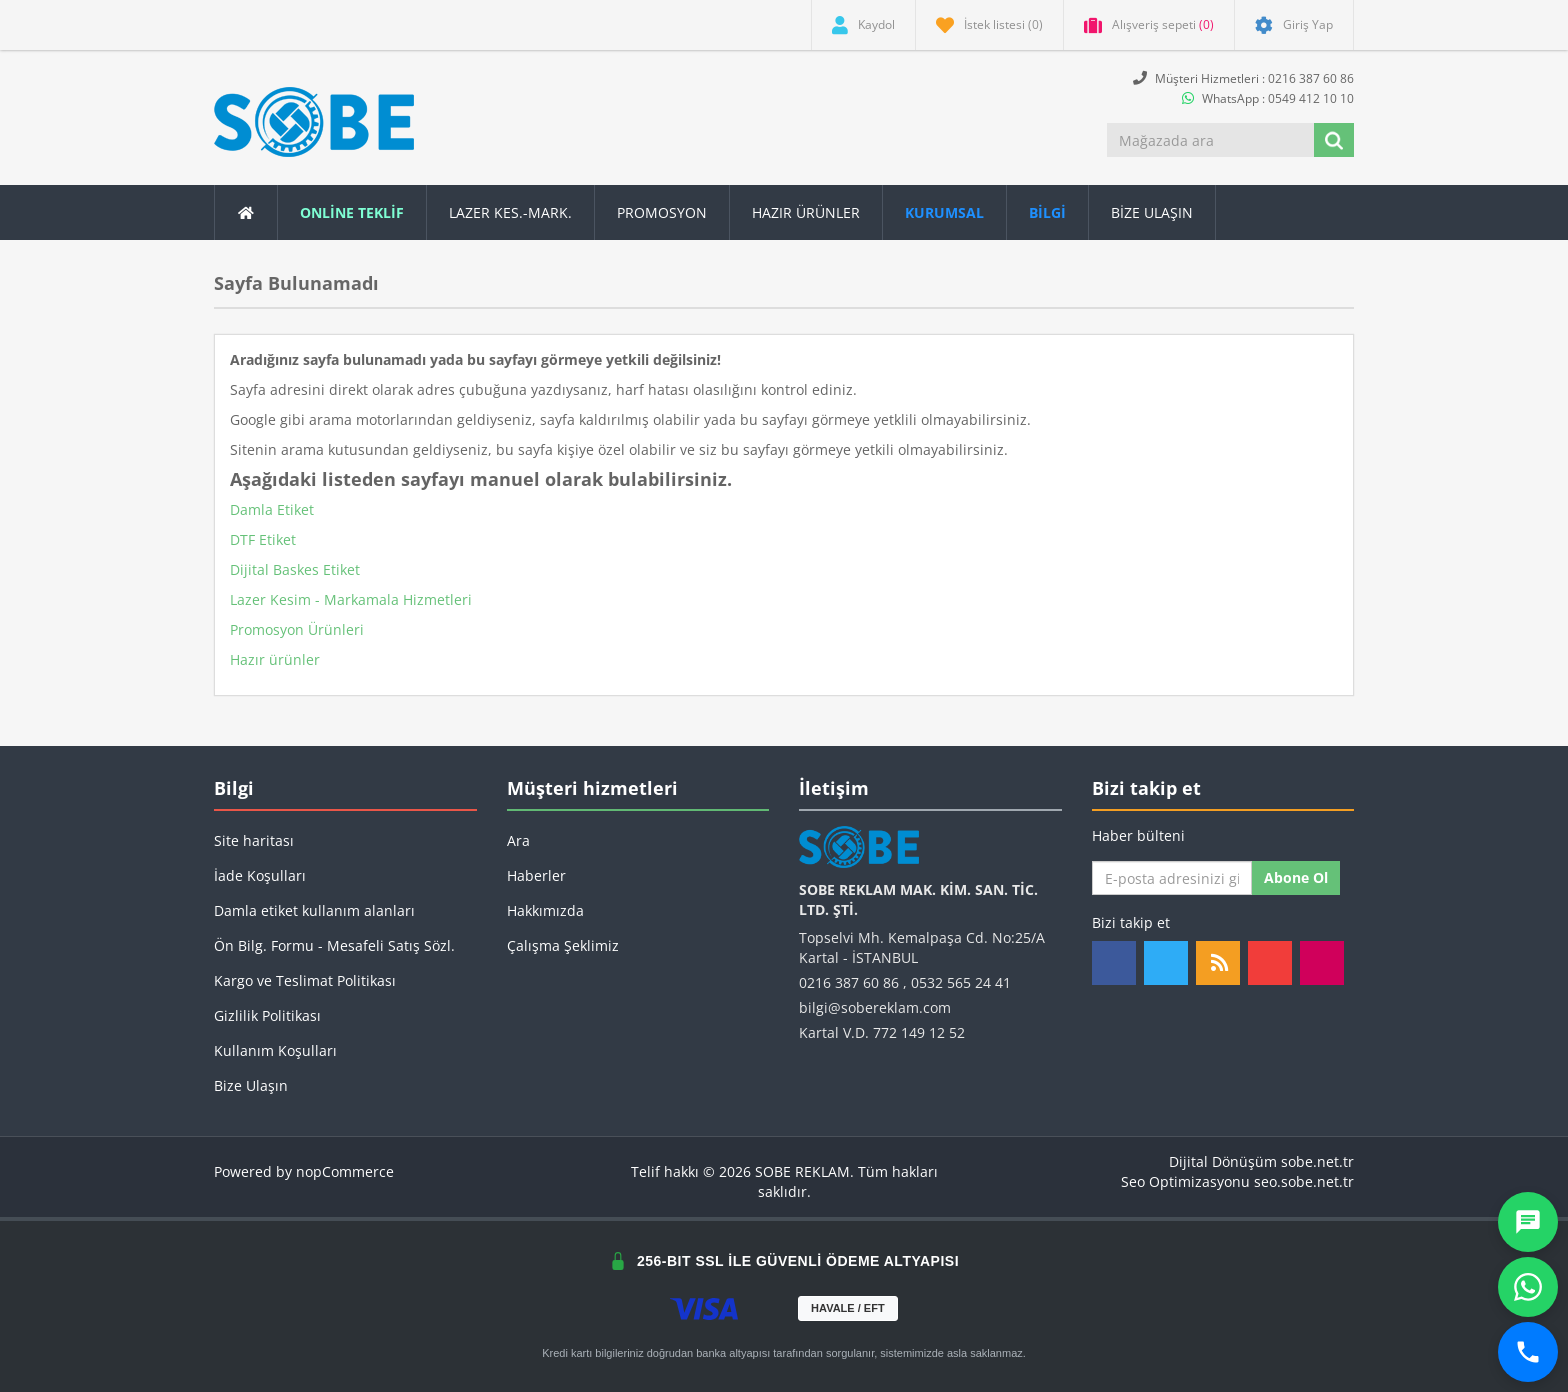 Image resolution: width=1568 pixels, height=1392 pixels. I want to click on seo.sobe.net.tr, so click(1304, 1181).